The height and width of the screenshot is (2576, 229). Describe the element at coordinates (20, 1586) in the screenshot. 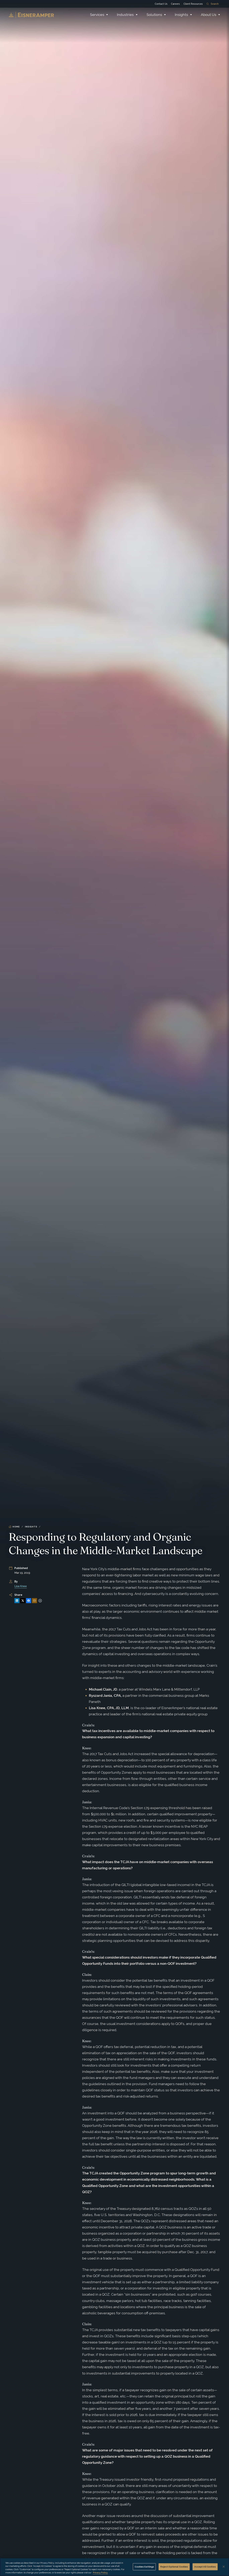

I see `Lisa Knee` at that location.